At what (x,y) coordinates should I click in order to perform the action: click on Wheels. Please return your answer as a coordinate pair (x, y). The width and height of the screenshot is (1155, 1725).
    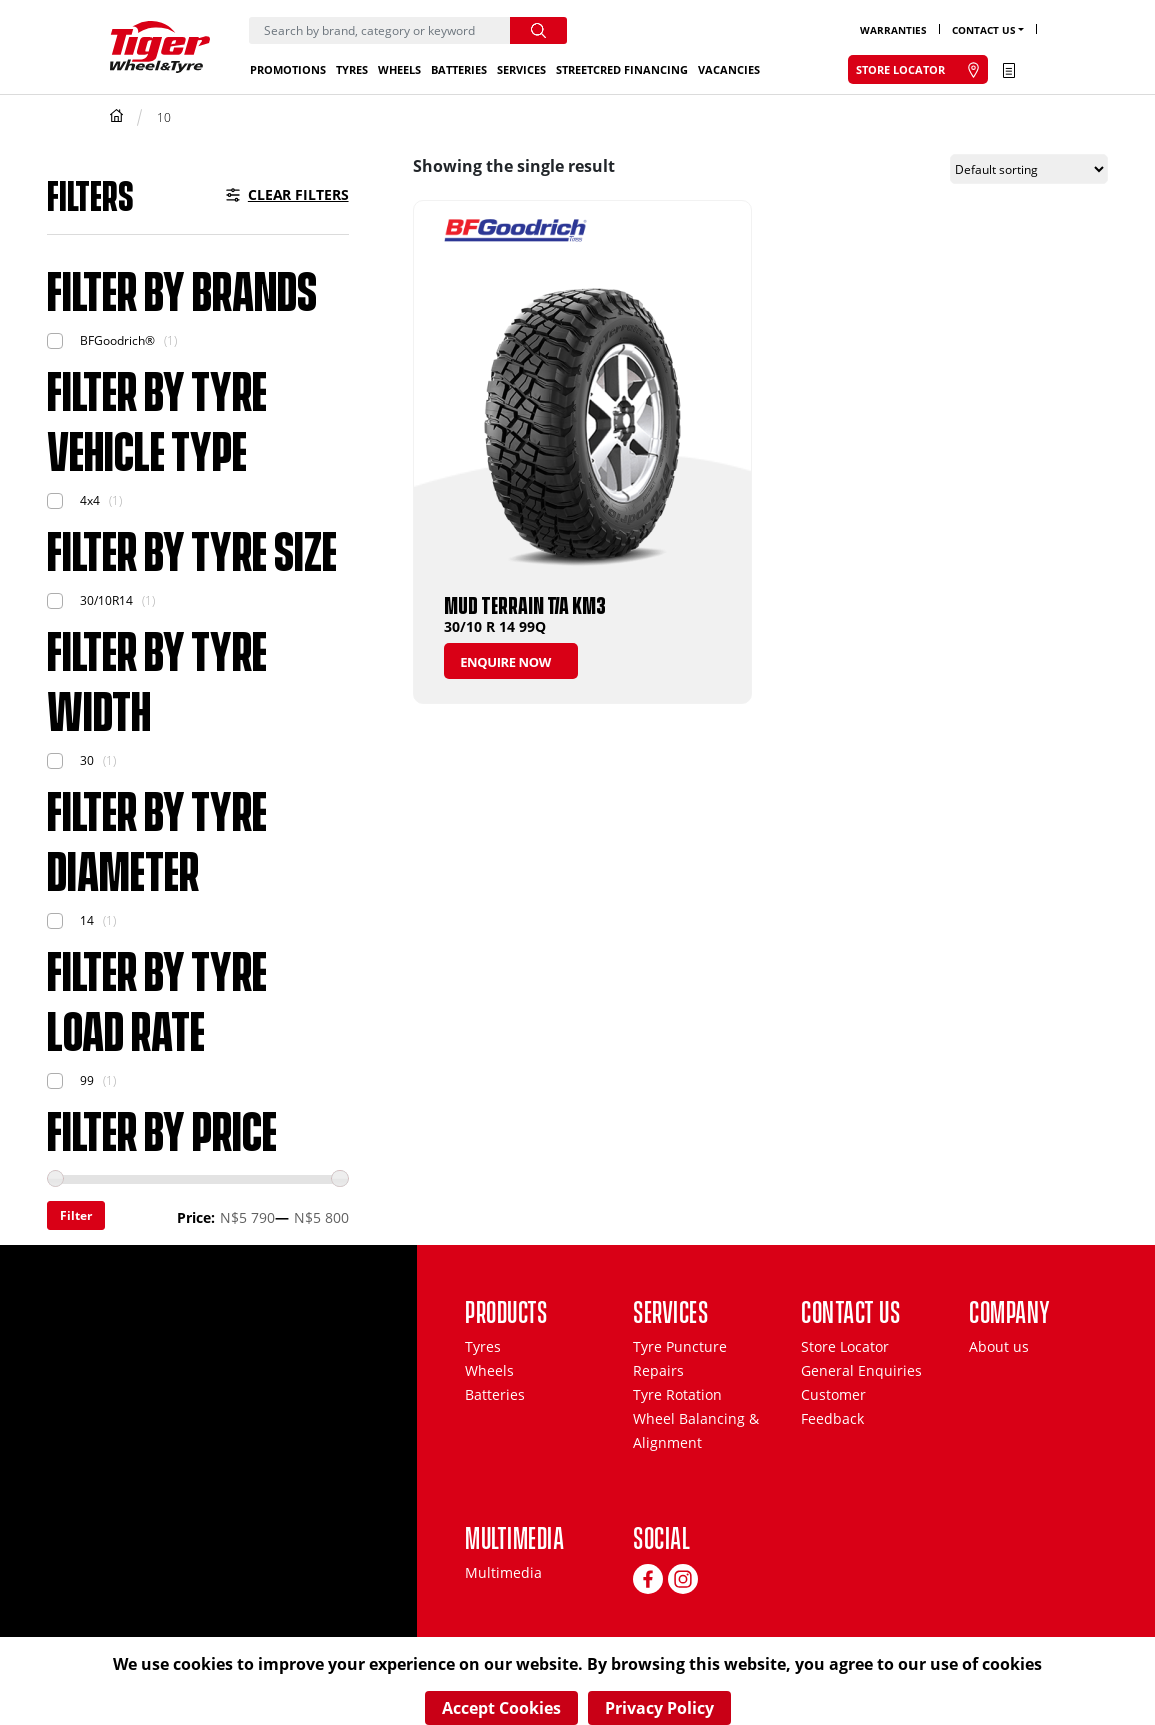
    Looking at the image, I should click on (399, 69).